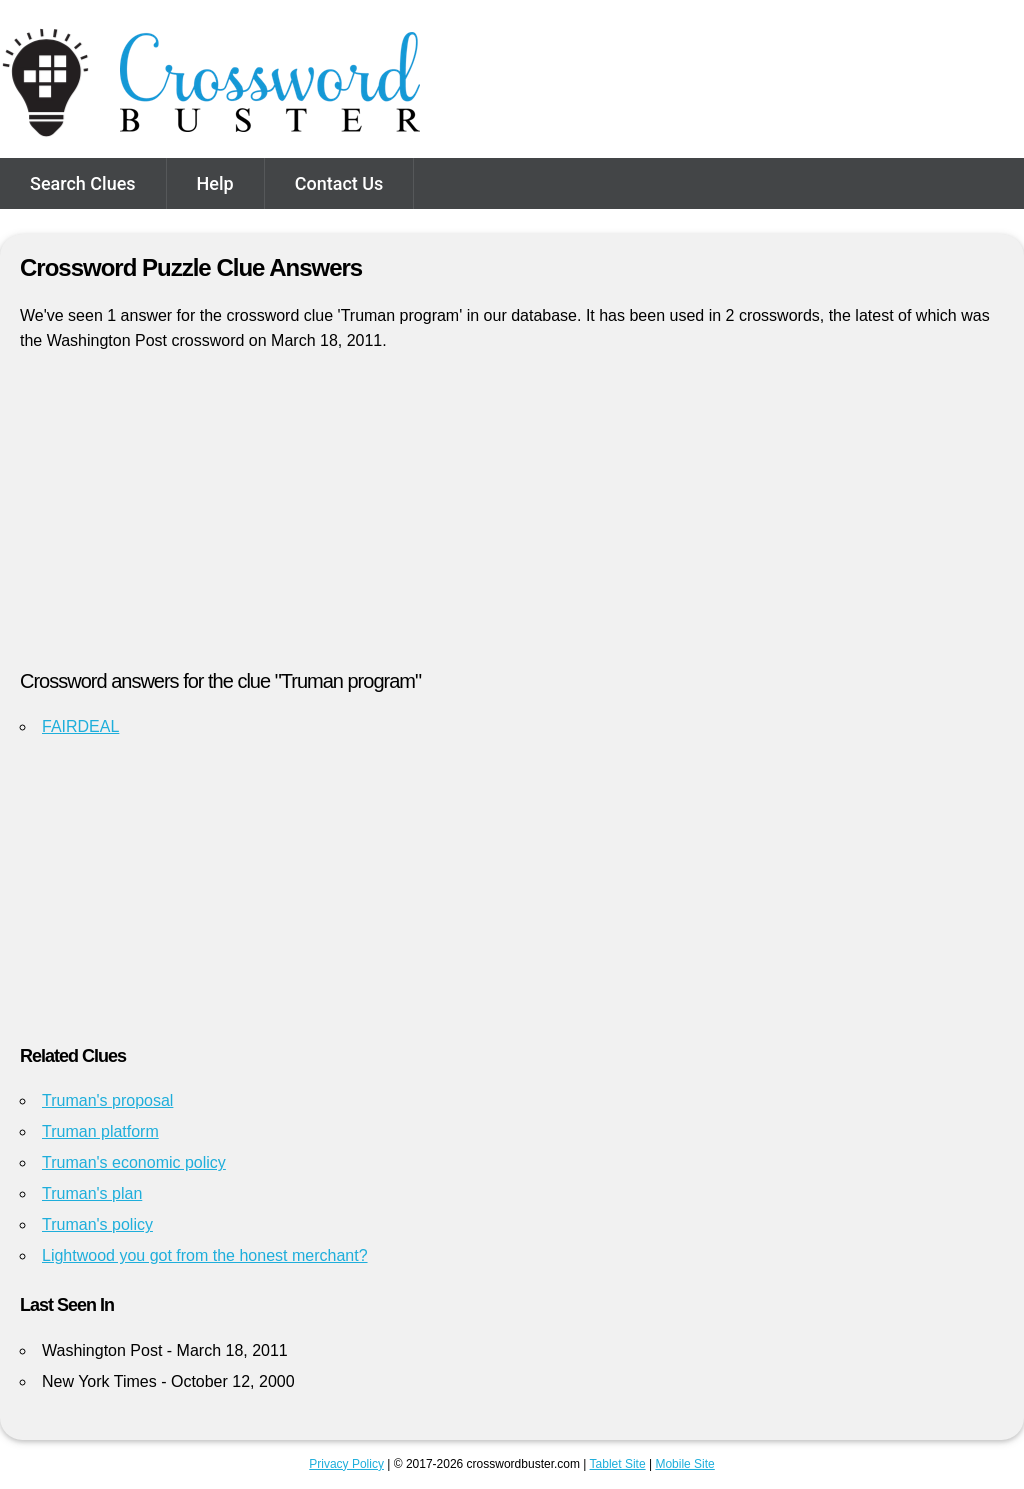 The image size is (1024, 1489). What do you see at coordinates (215, 183) in the screenshot?
I see `Help` at bounding box center [215, 183].